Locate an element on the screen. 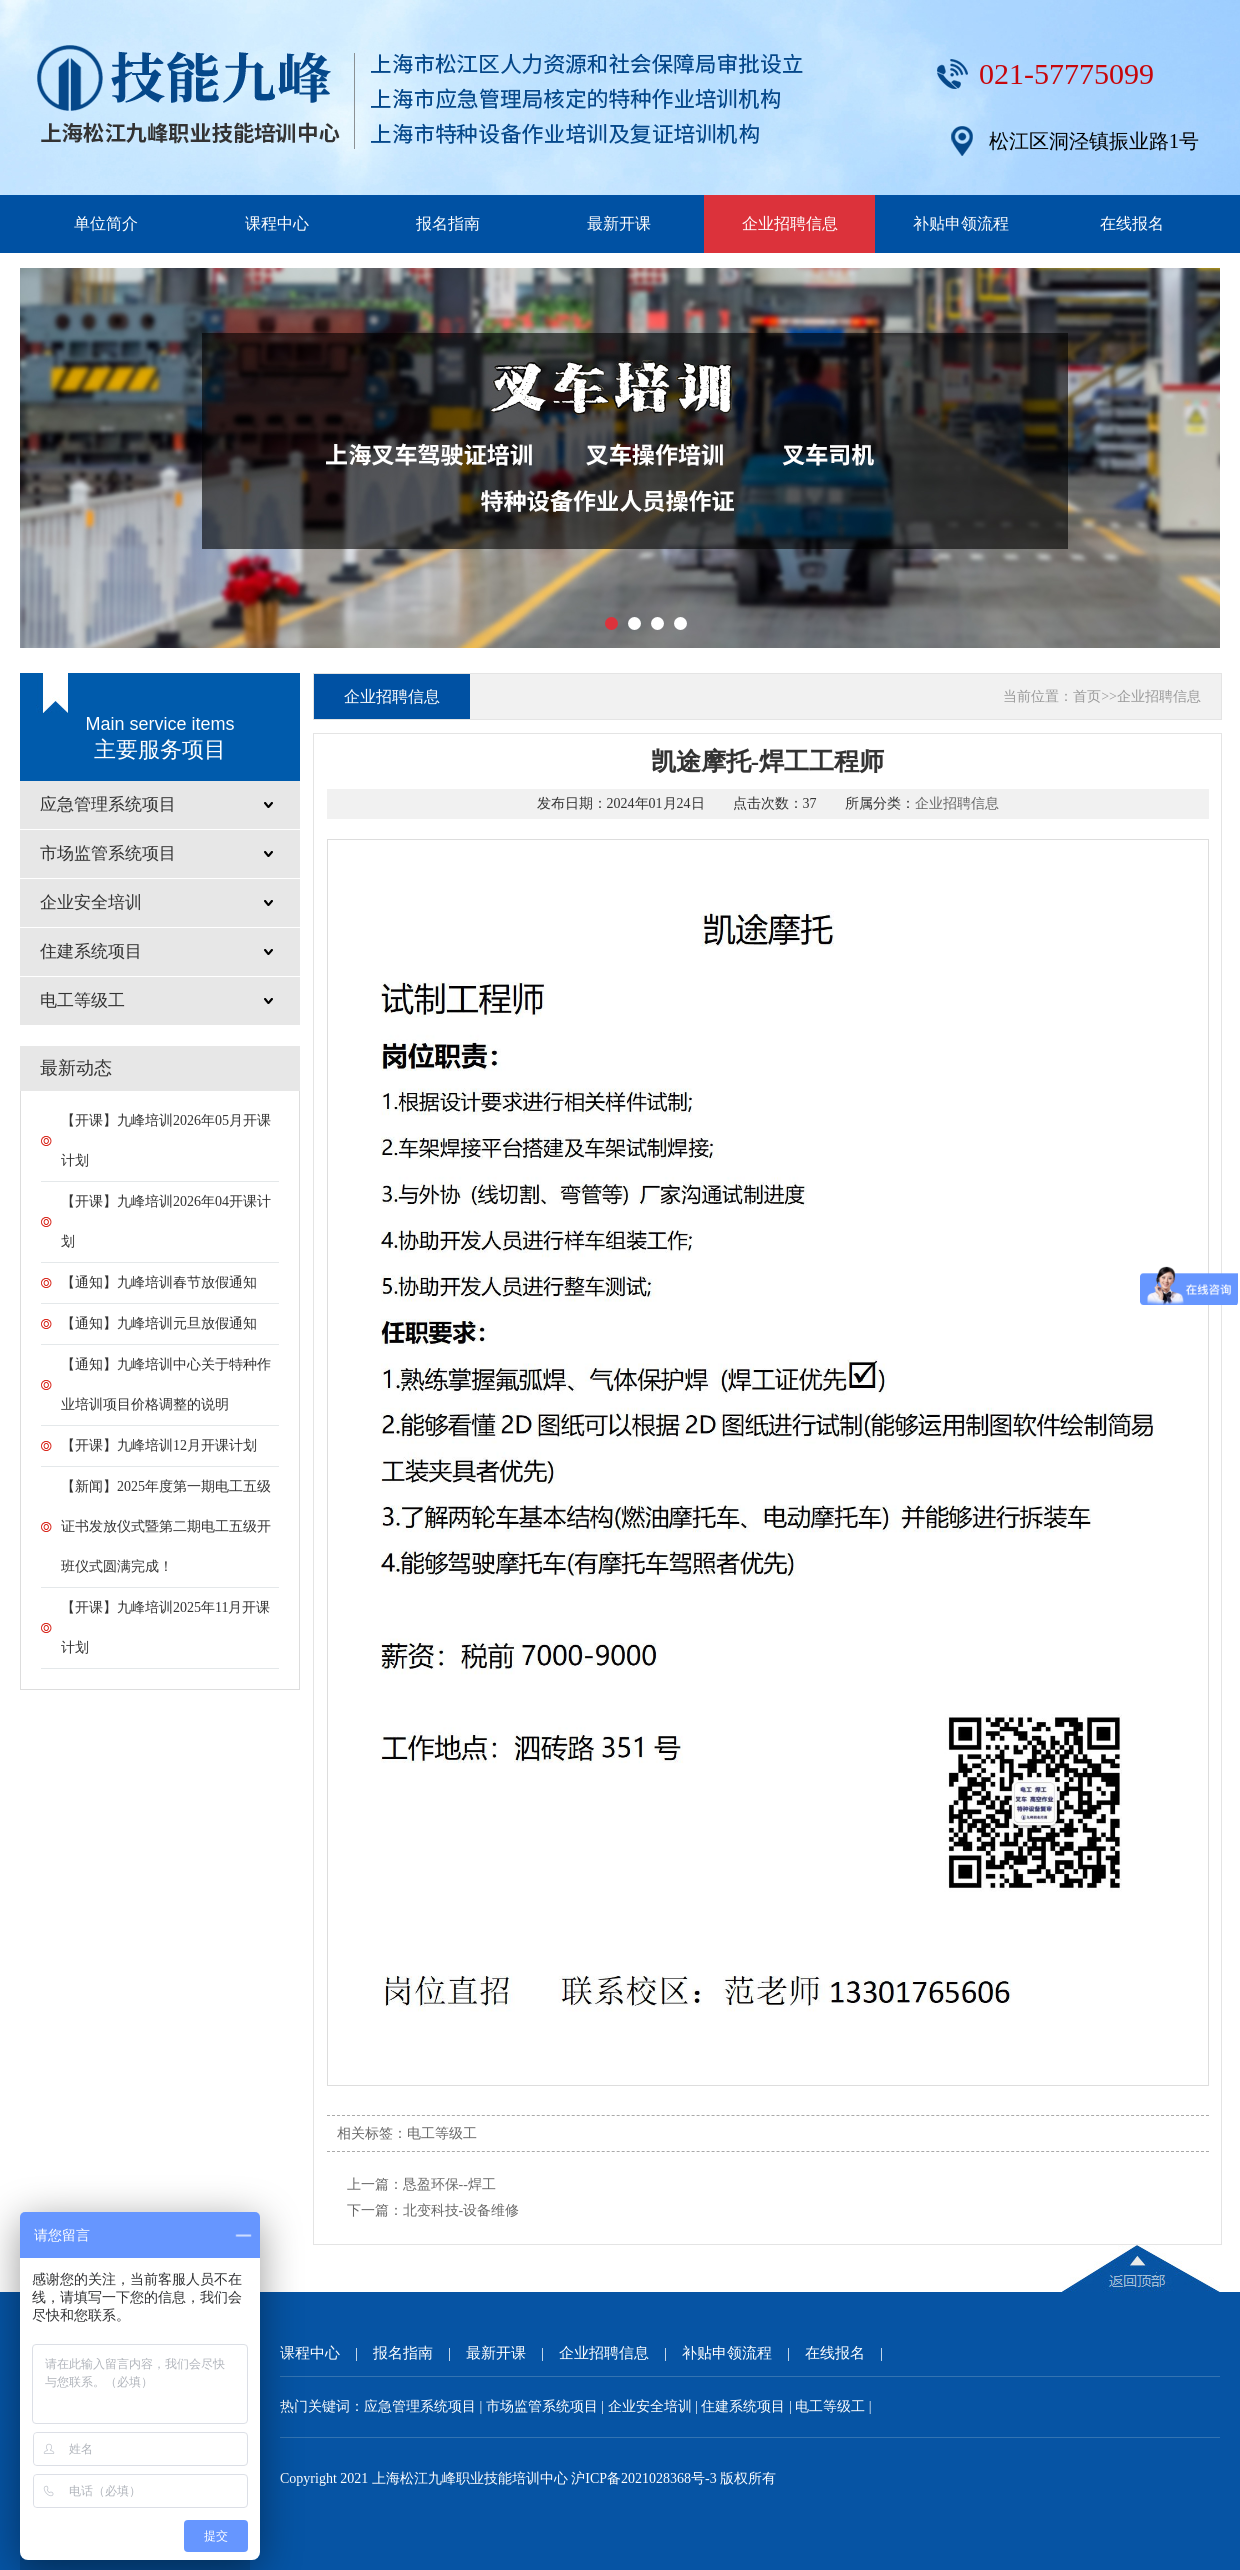  【开课】九峰培训12月开课计划 is located at coordinates (159, 1445).